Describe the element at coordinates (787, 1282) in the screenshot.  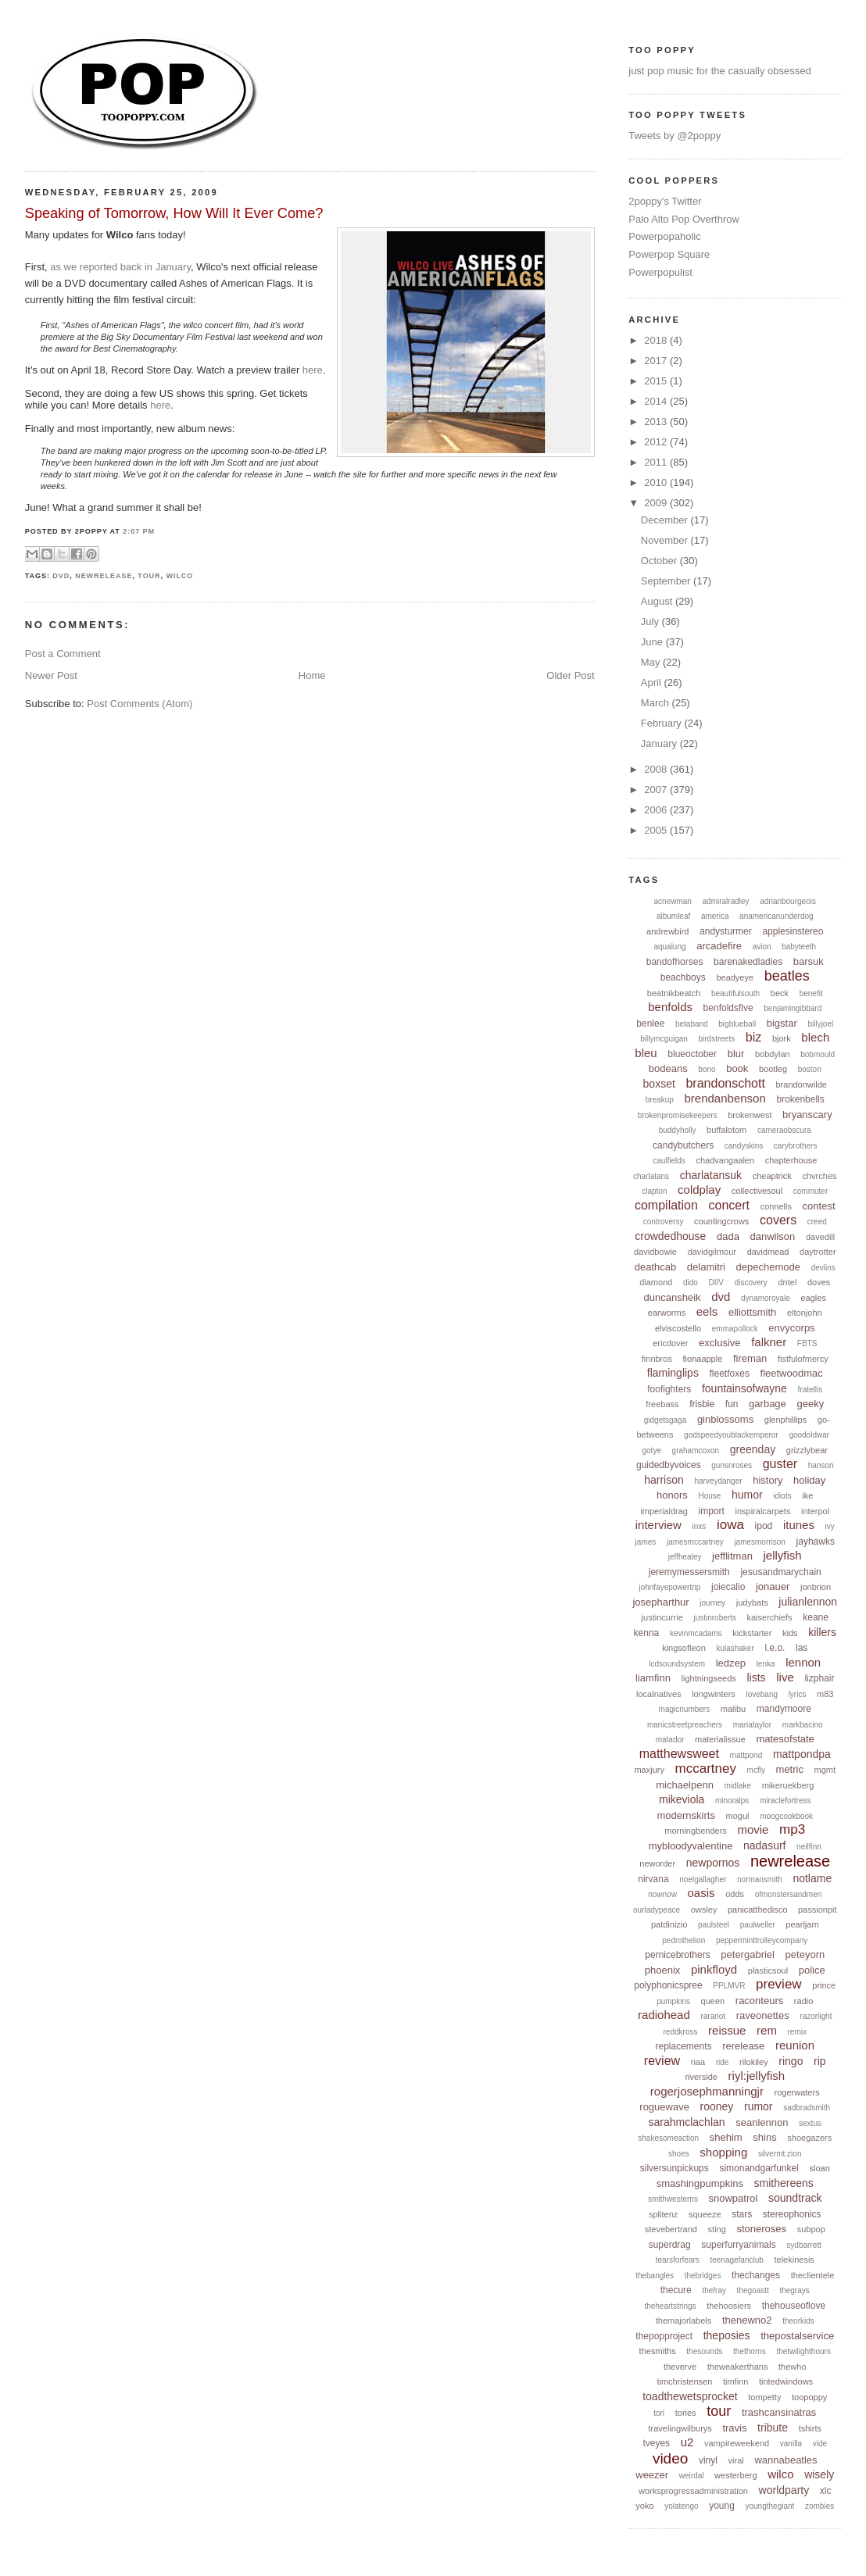
I see `dntel` at that location.